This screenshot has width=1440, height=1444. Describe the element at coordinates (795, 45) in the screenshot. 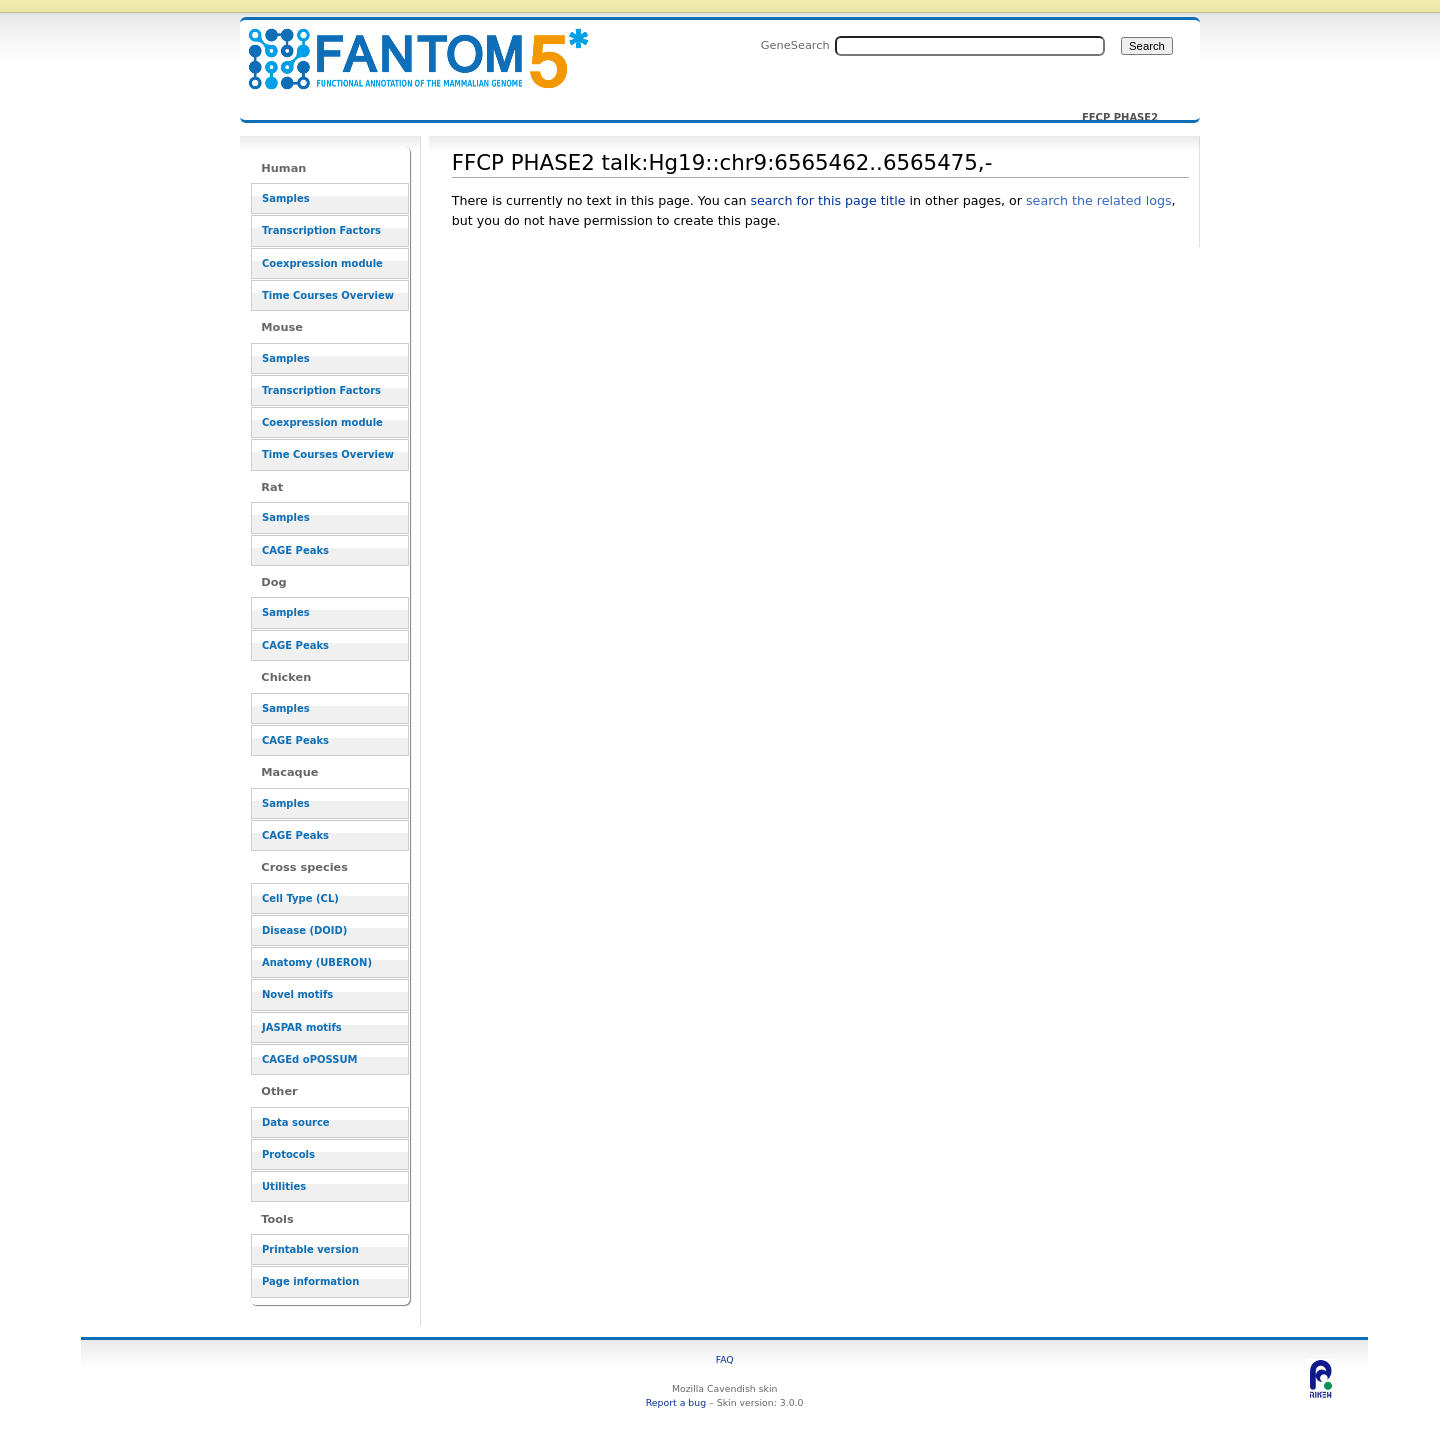

I see `GeneSearch` at that location.